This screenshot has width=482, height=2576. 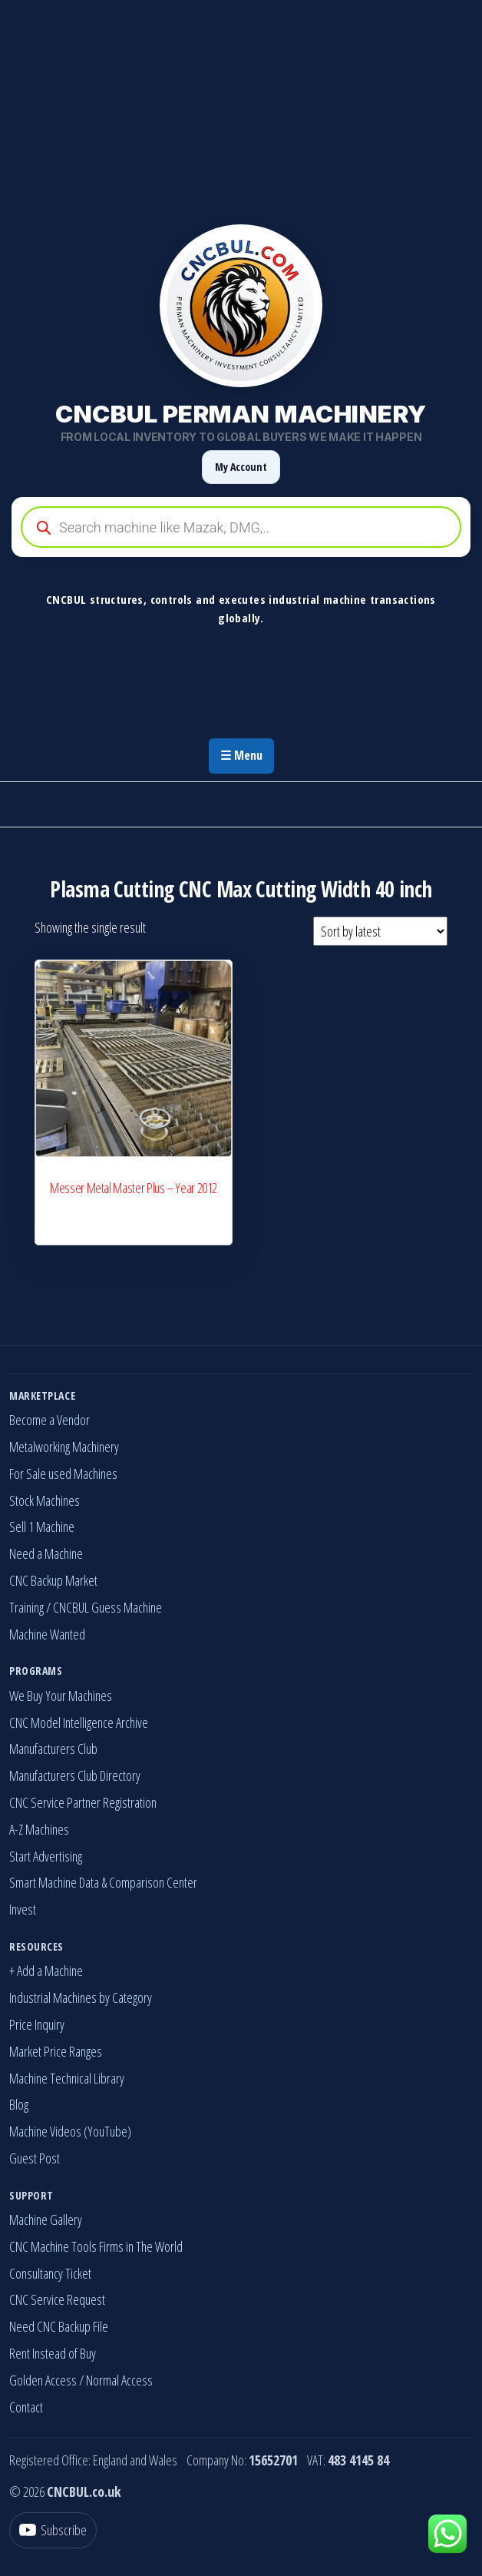 What do you see at coordinates (55, 2051) in the screenshot?
I see `Market Price Ranges` at bounding box center [55, 2051].